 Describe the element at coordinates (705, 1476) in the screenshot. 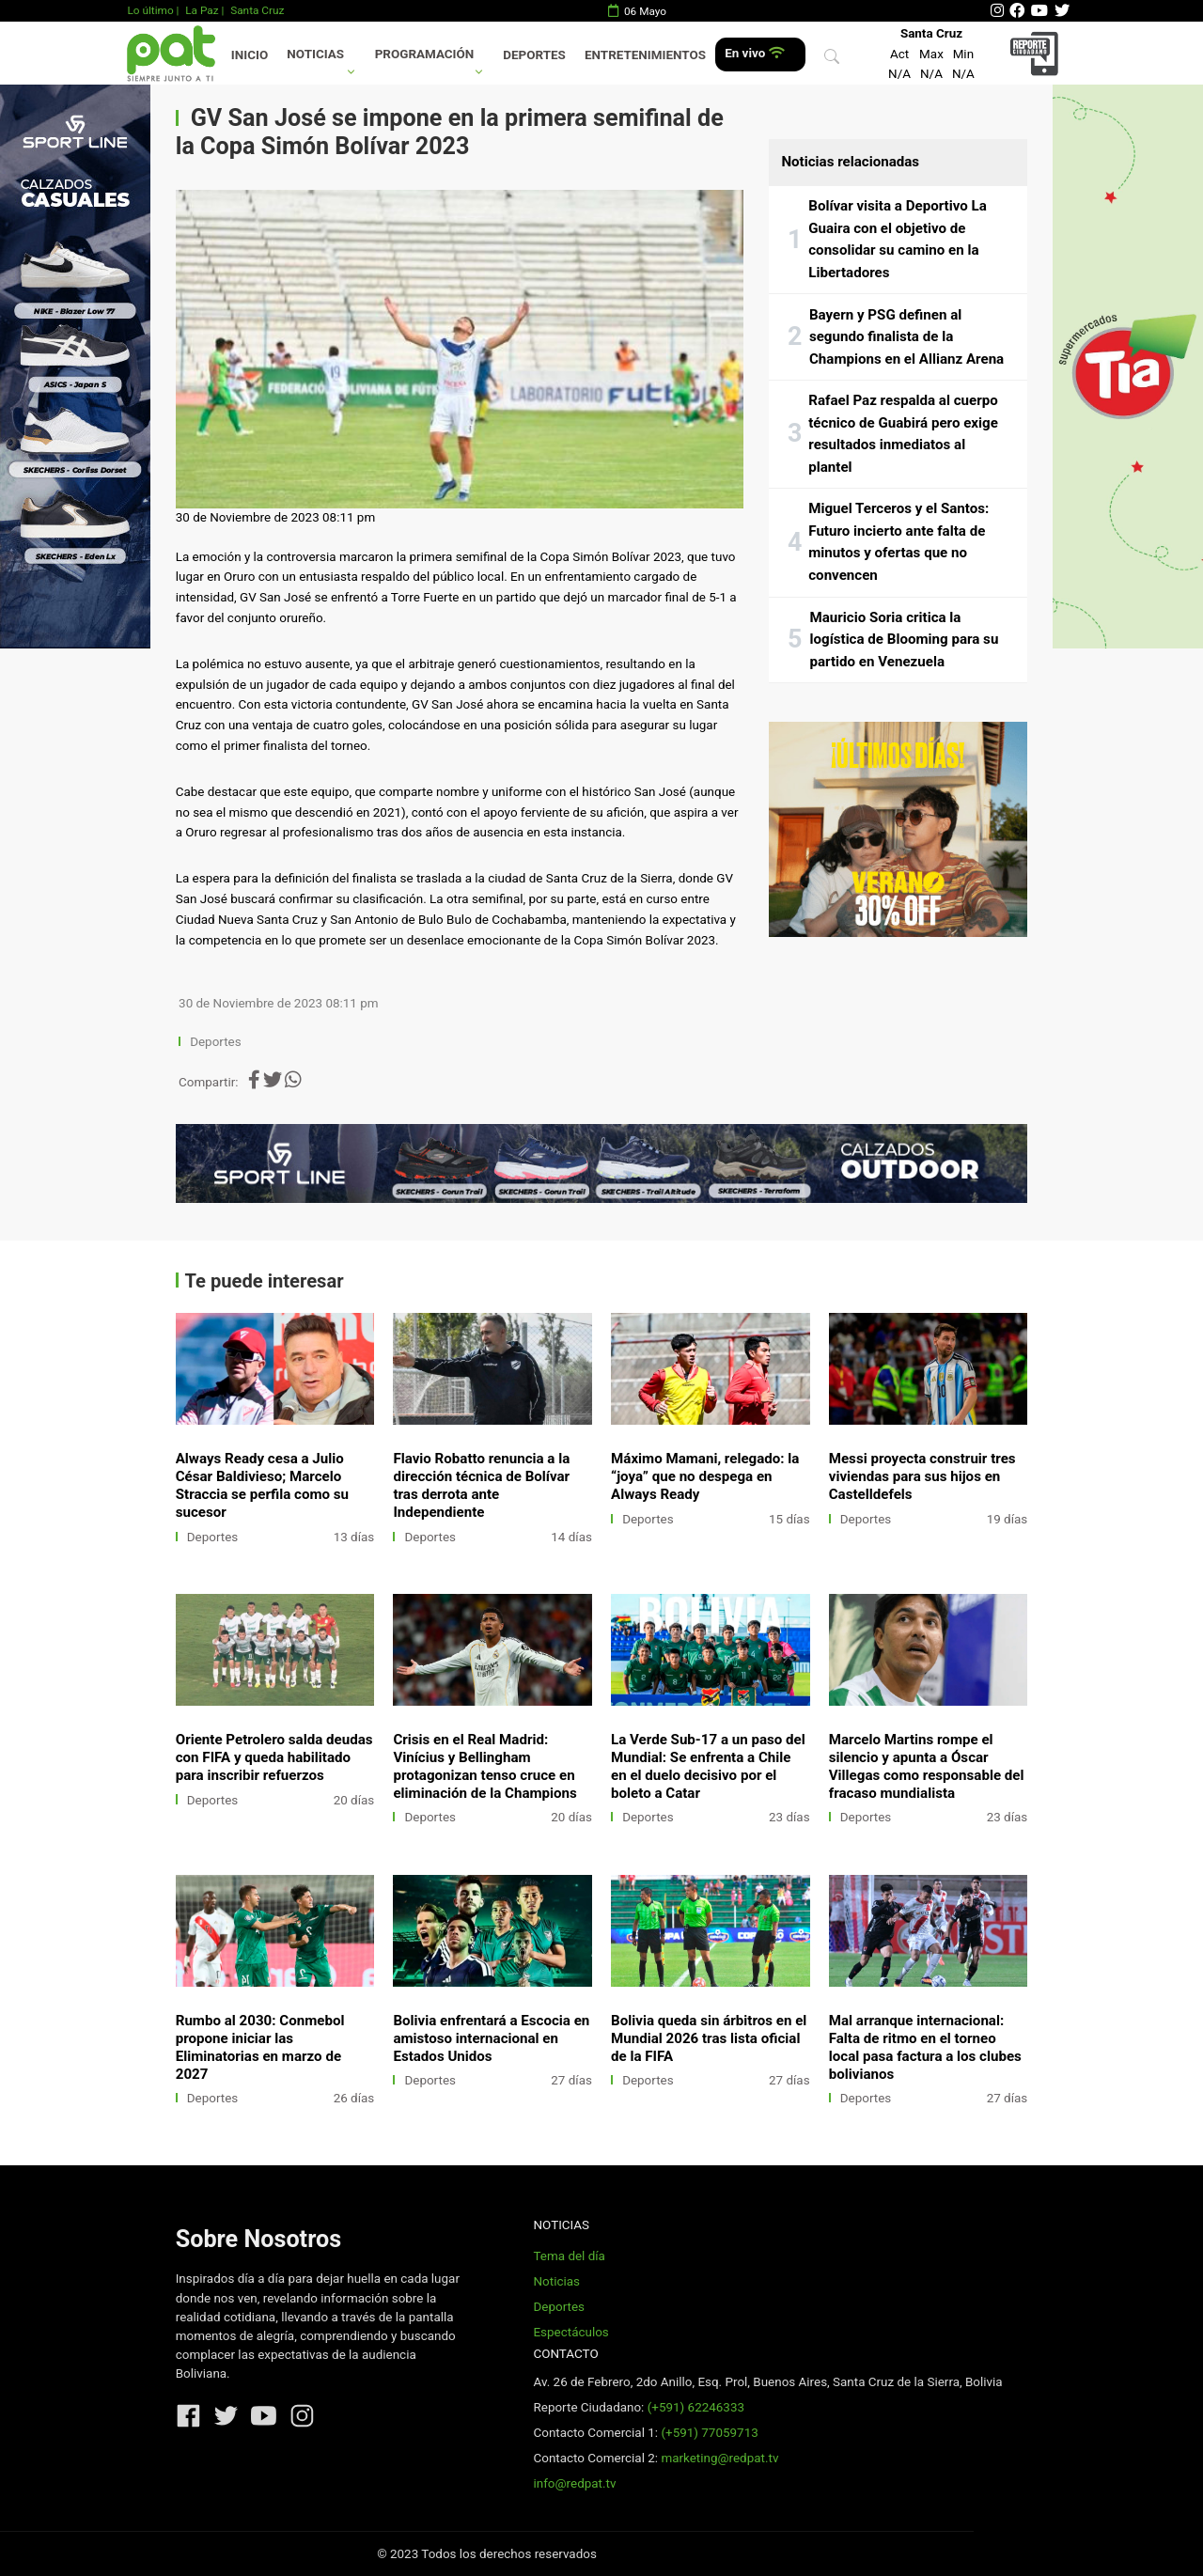

I see `Máximo Mamani, relegado: la “joya” que no despega en Always Ready` at that location.